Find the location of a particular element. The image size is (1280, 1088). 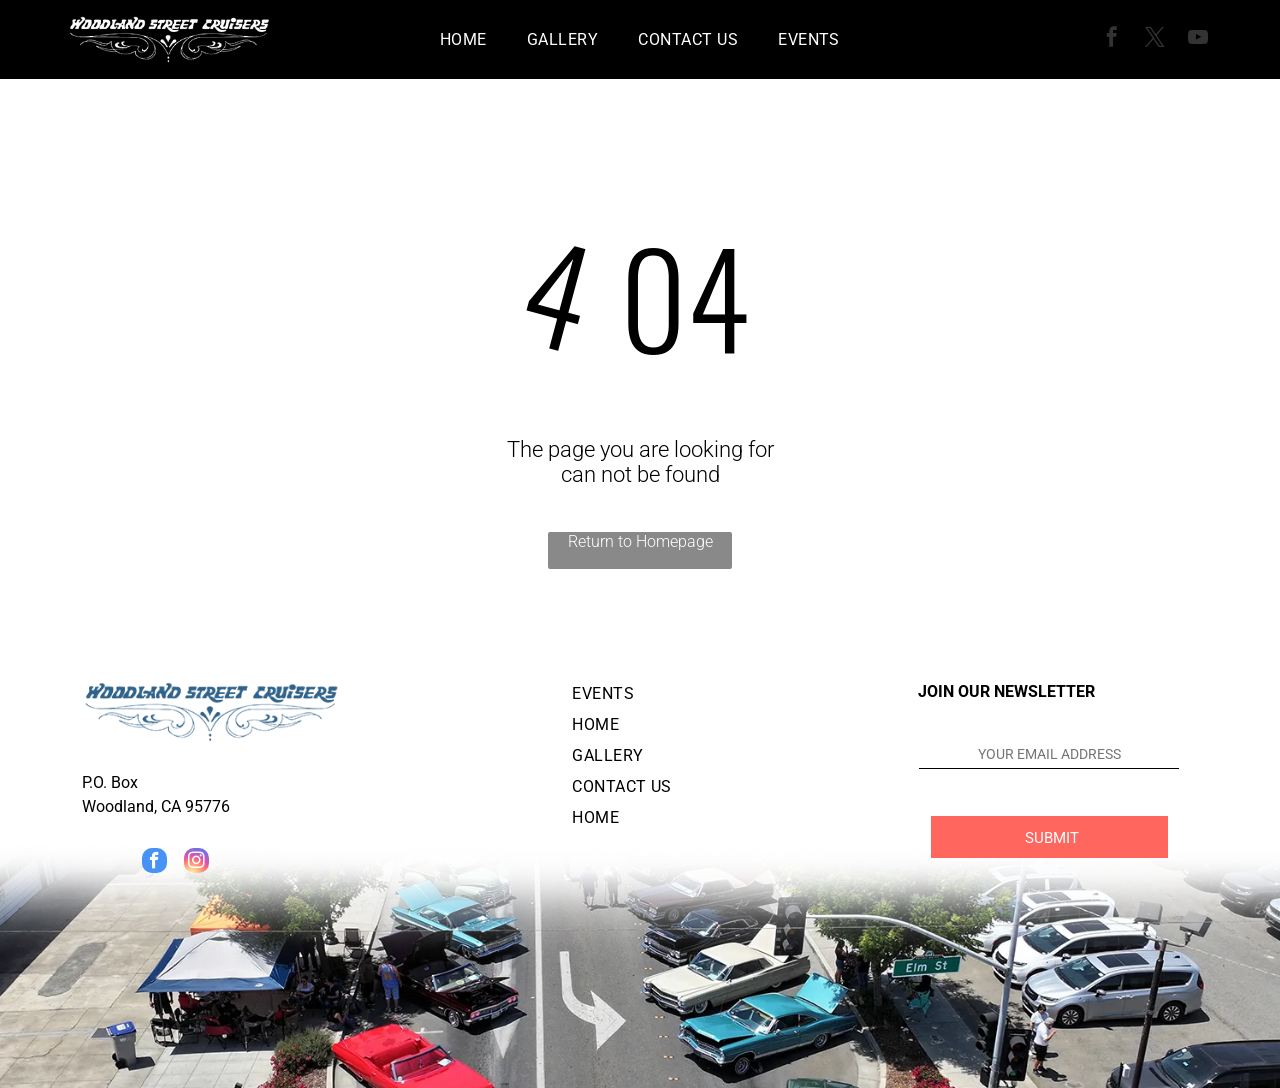

[menuitem] is located at coordinates (463, 39).